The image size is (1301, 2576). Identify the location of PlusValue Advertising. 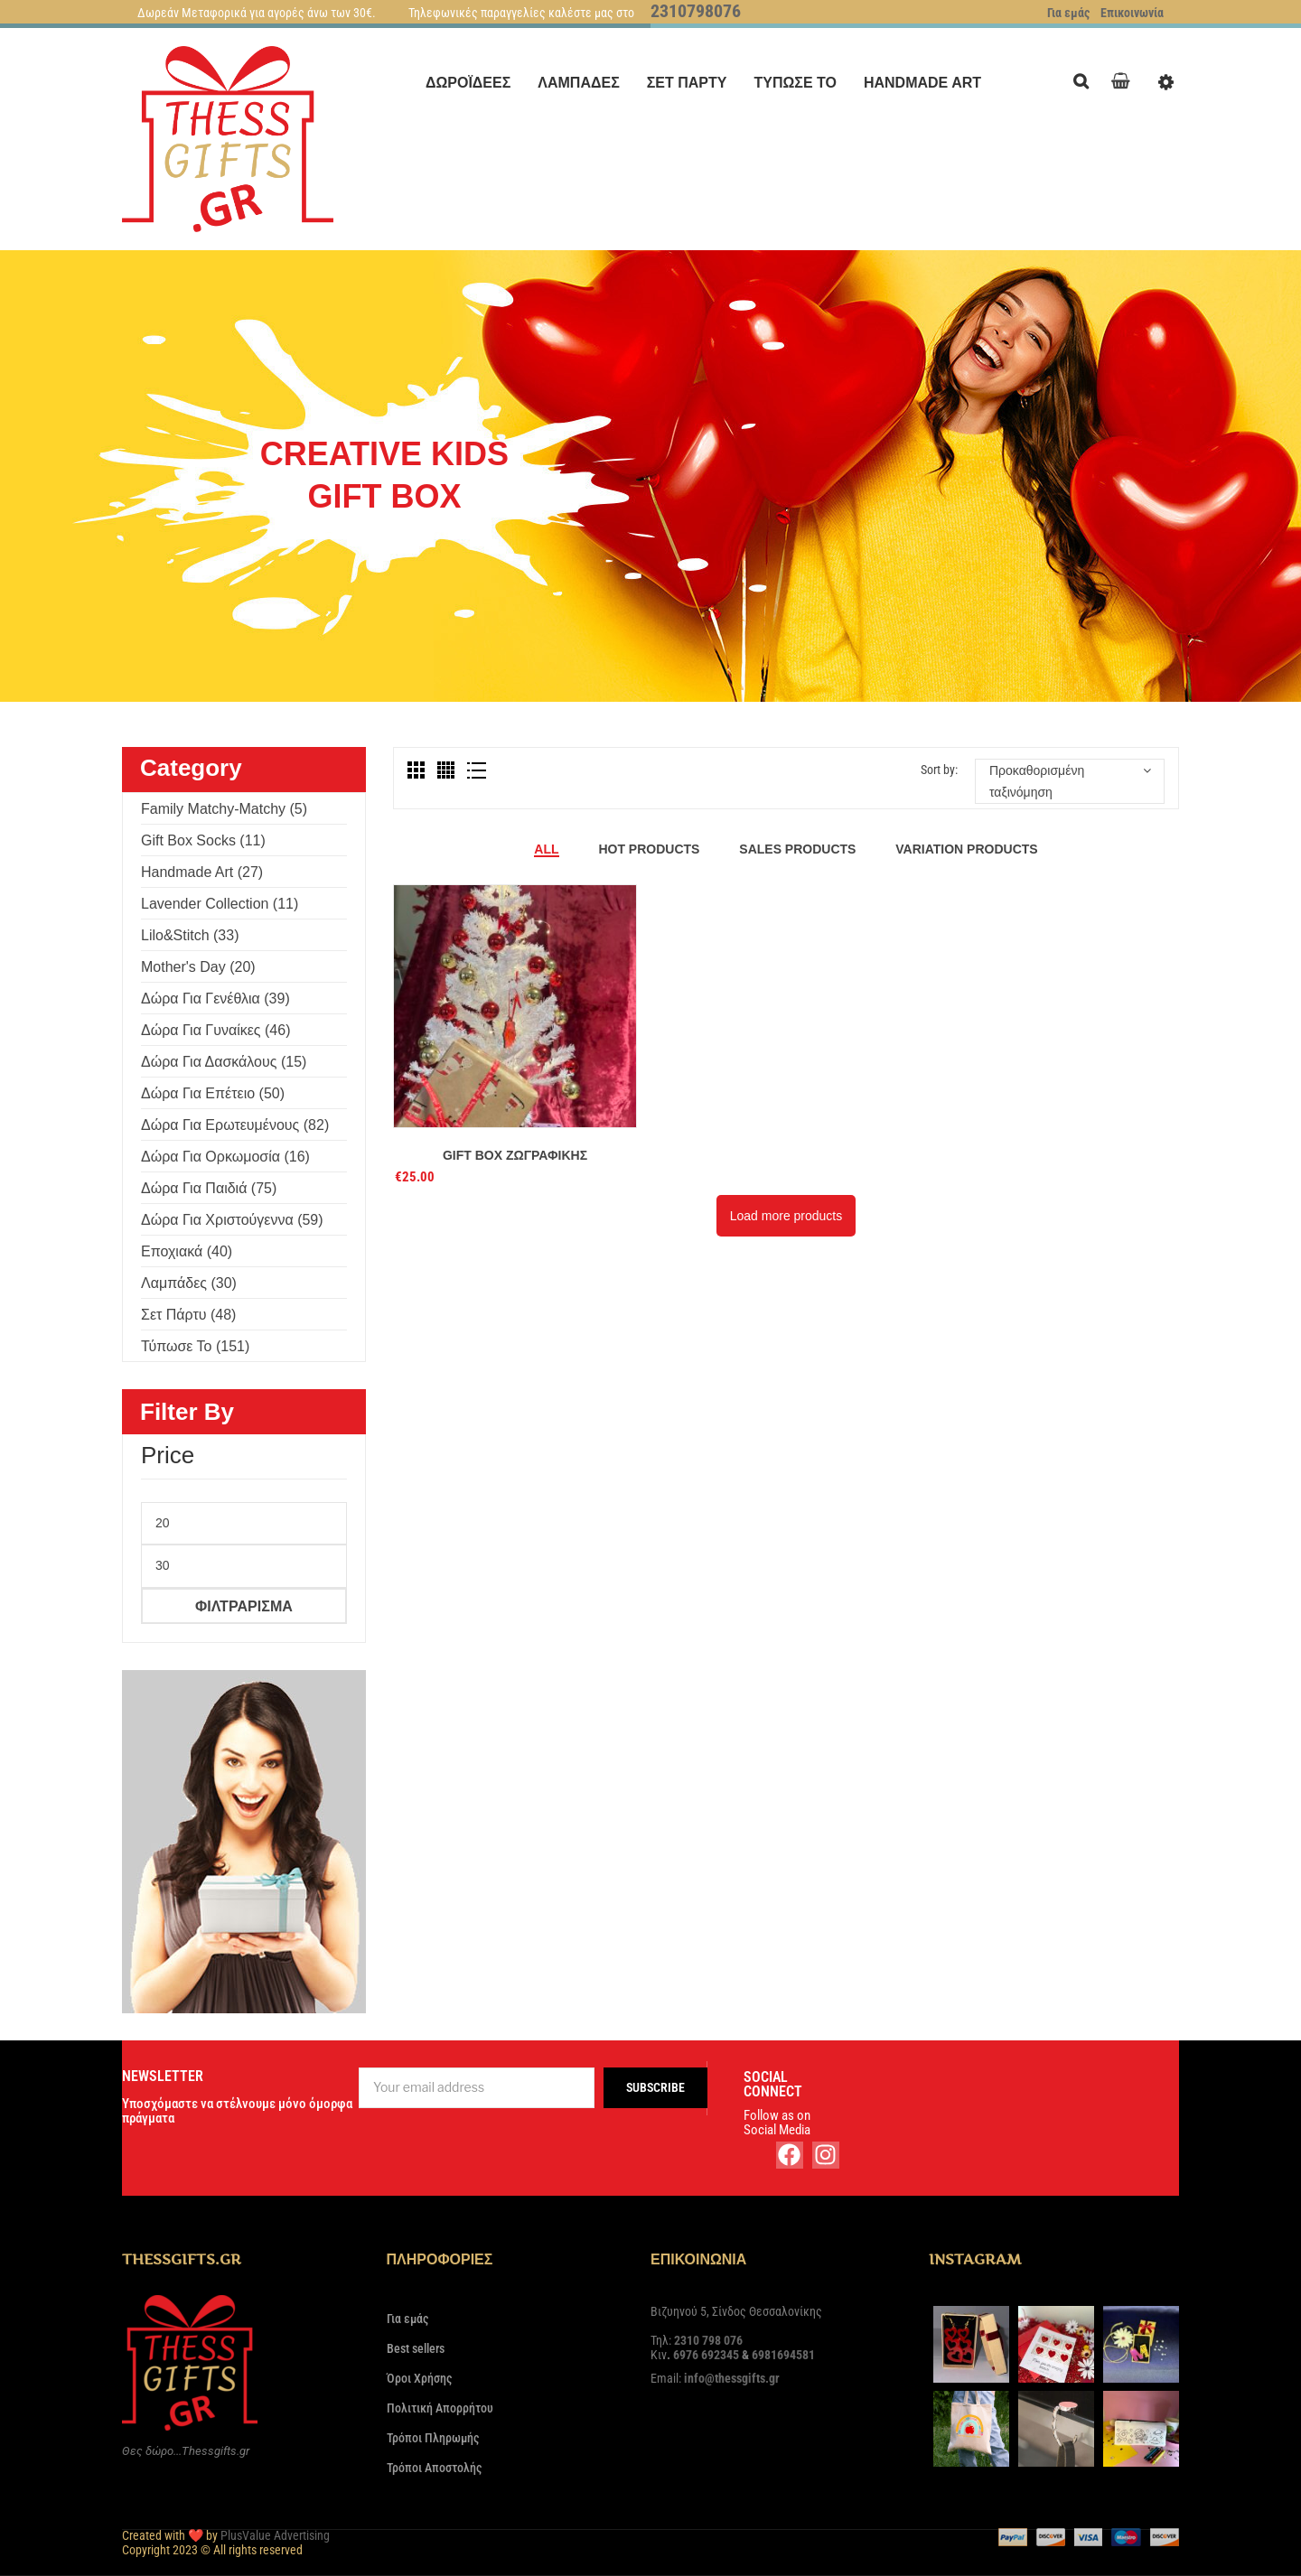
(275, 2535).